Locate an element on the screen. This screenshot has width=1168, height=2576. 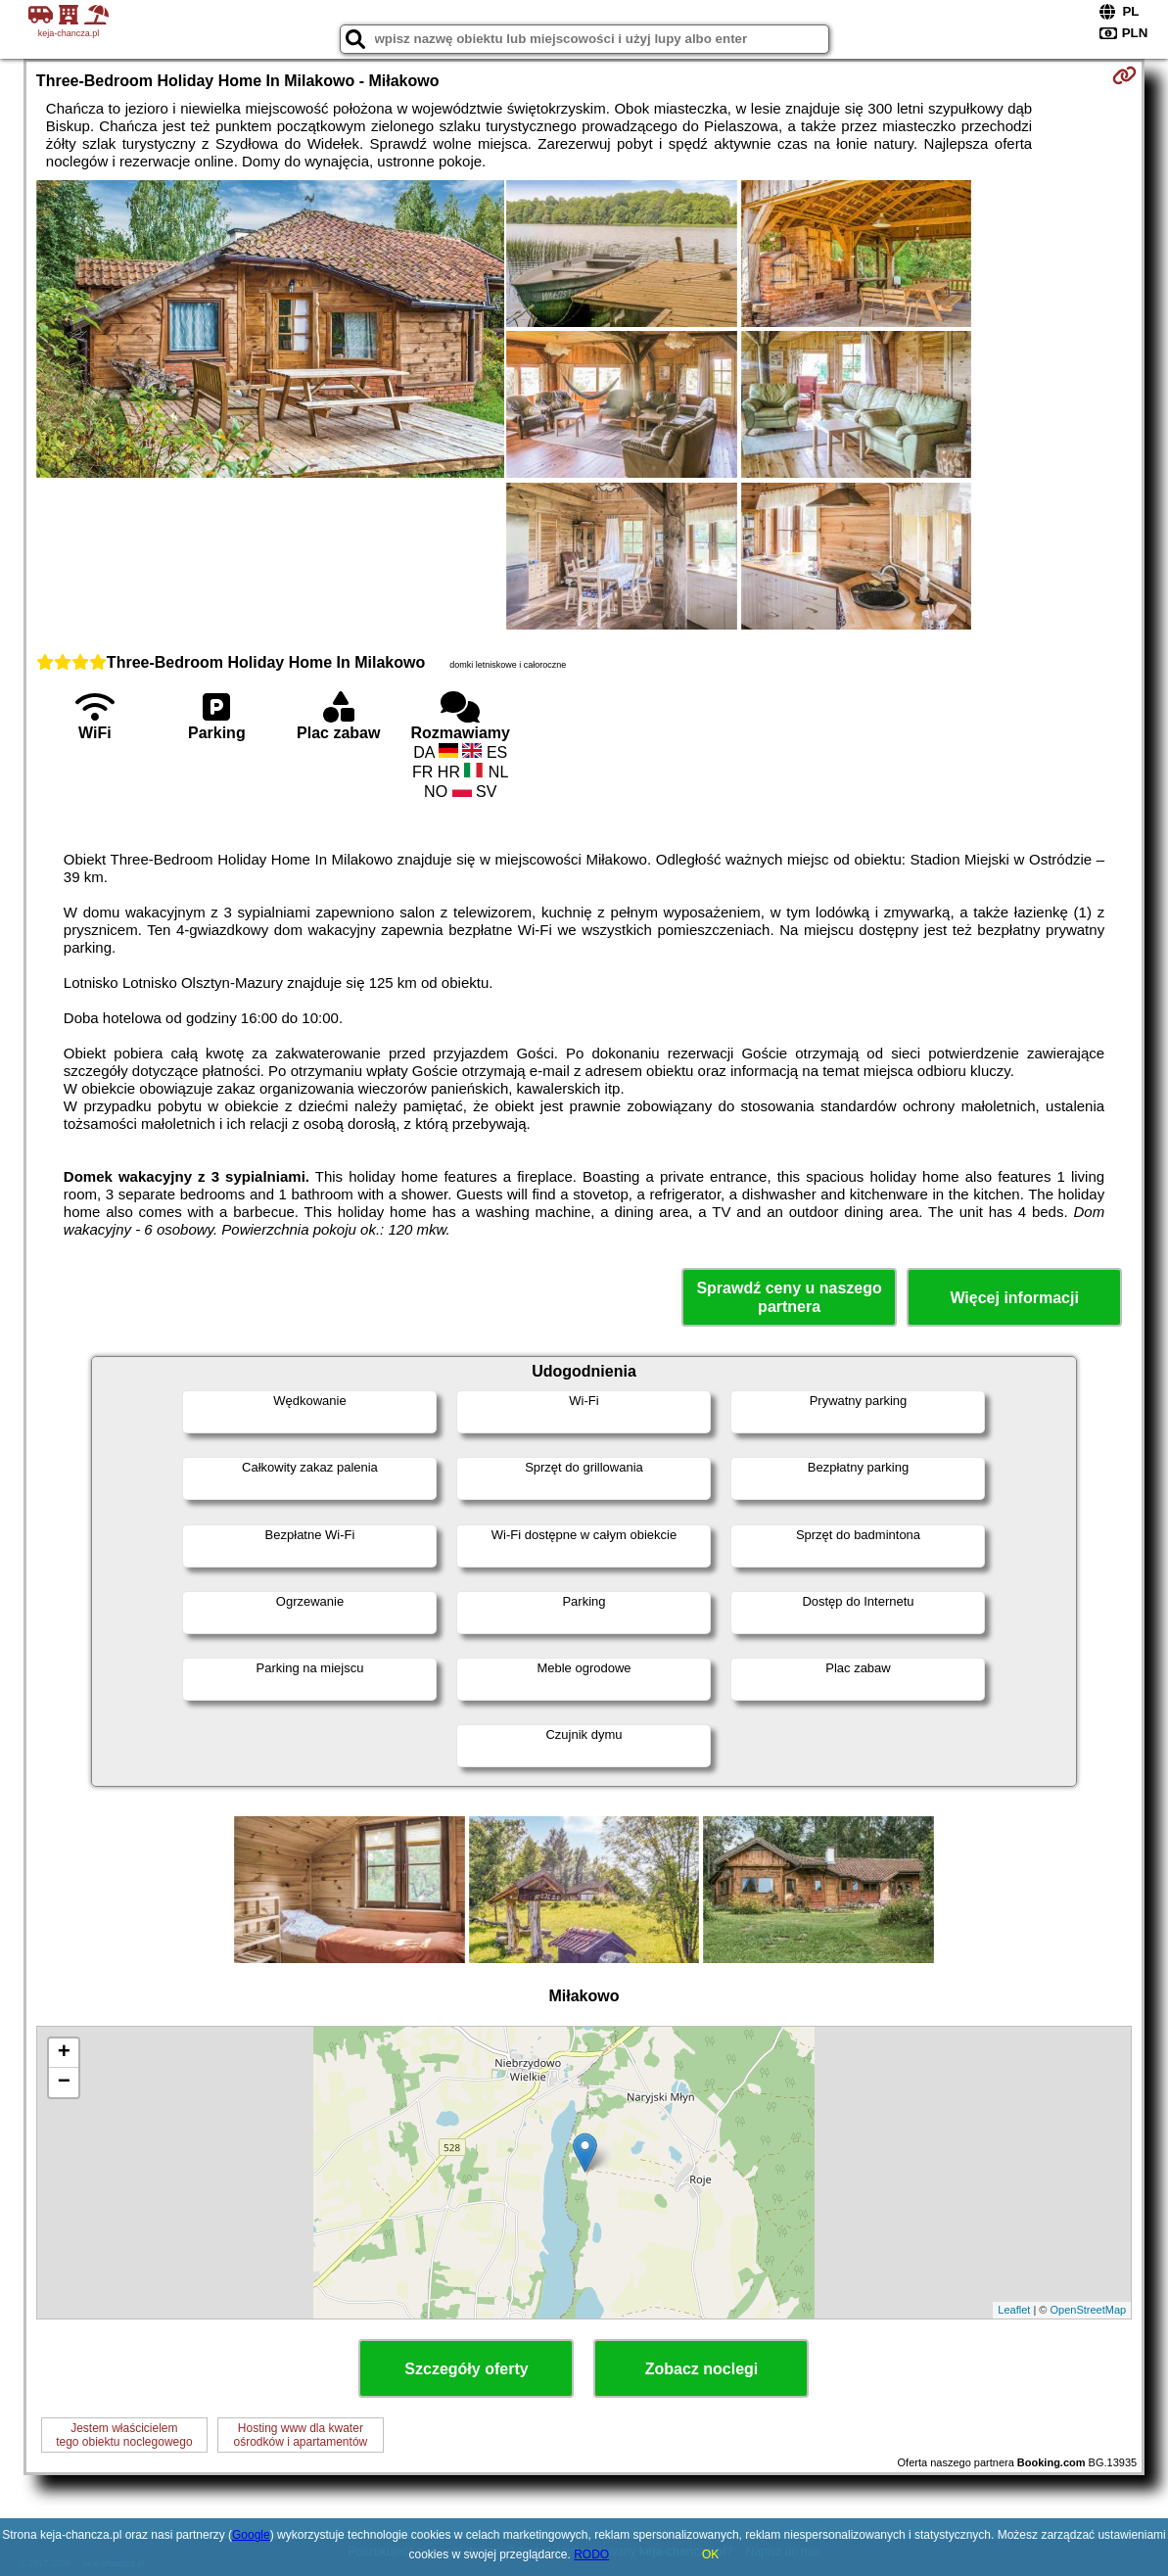
RODO is located at coordinates (591, 2554).